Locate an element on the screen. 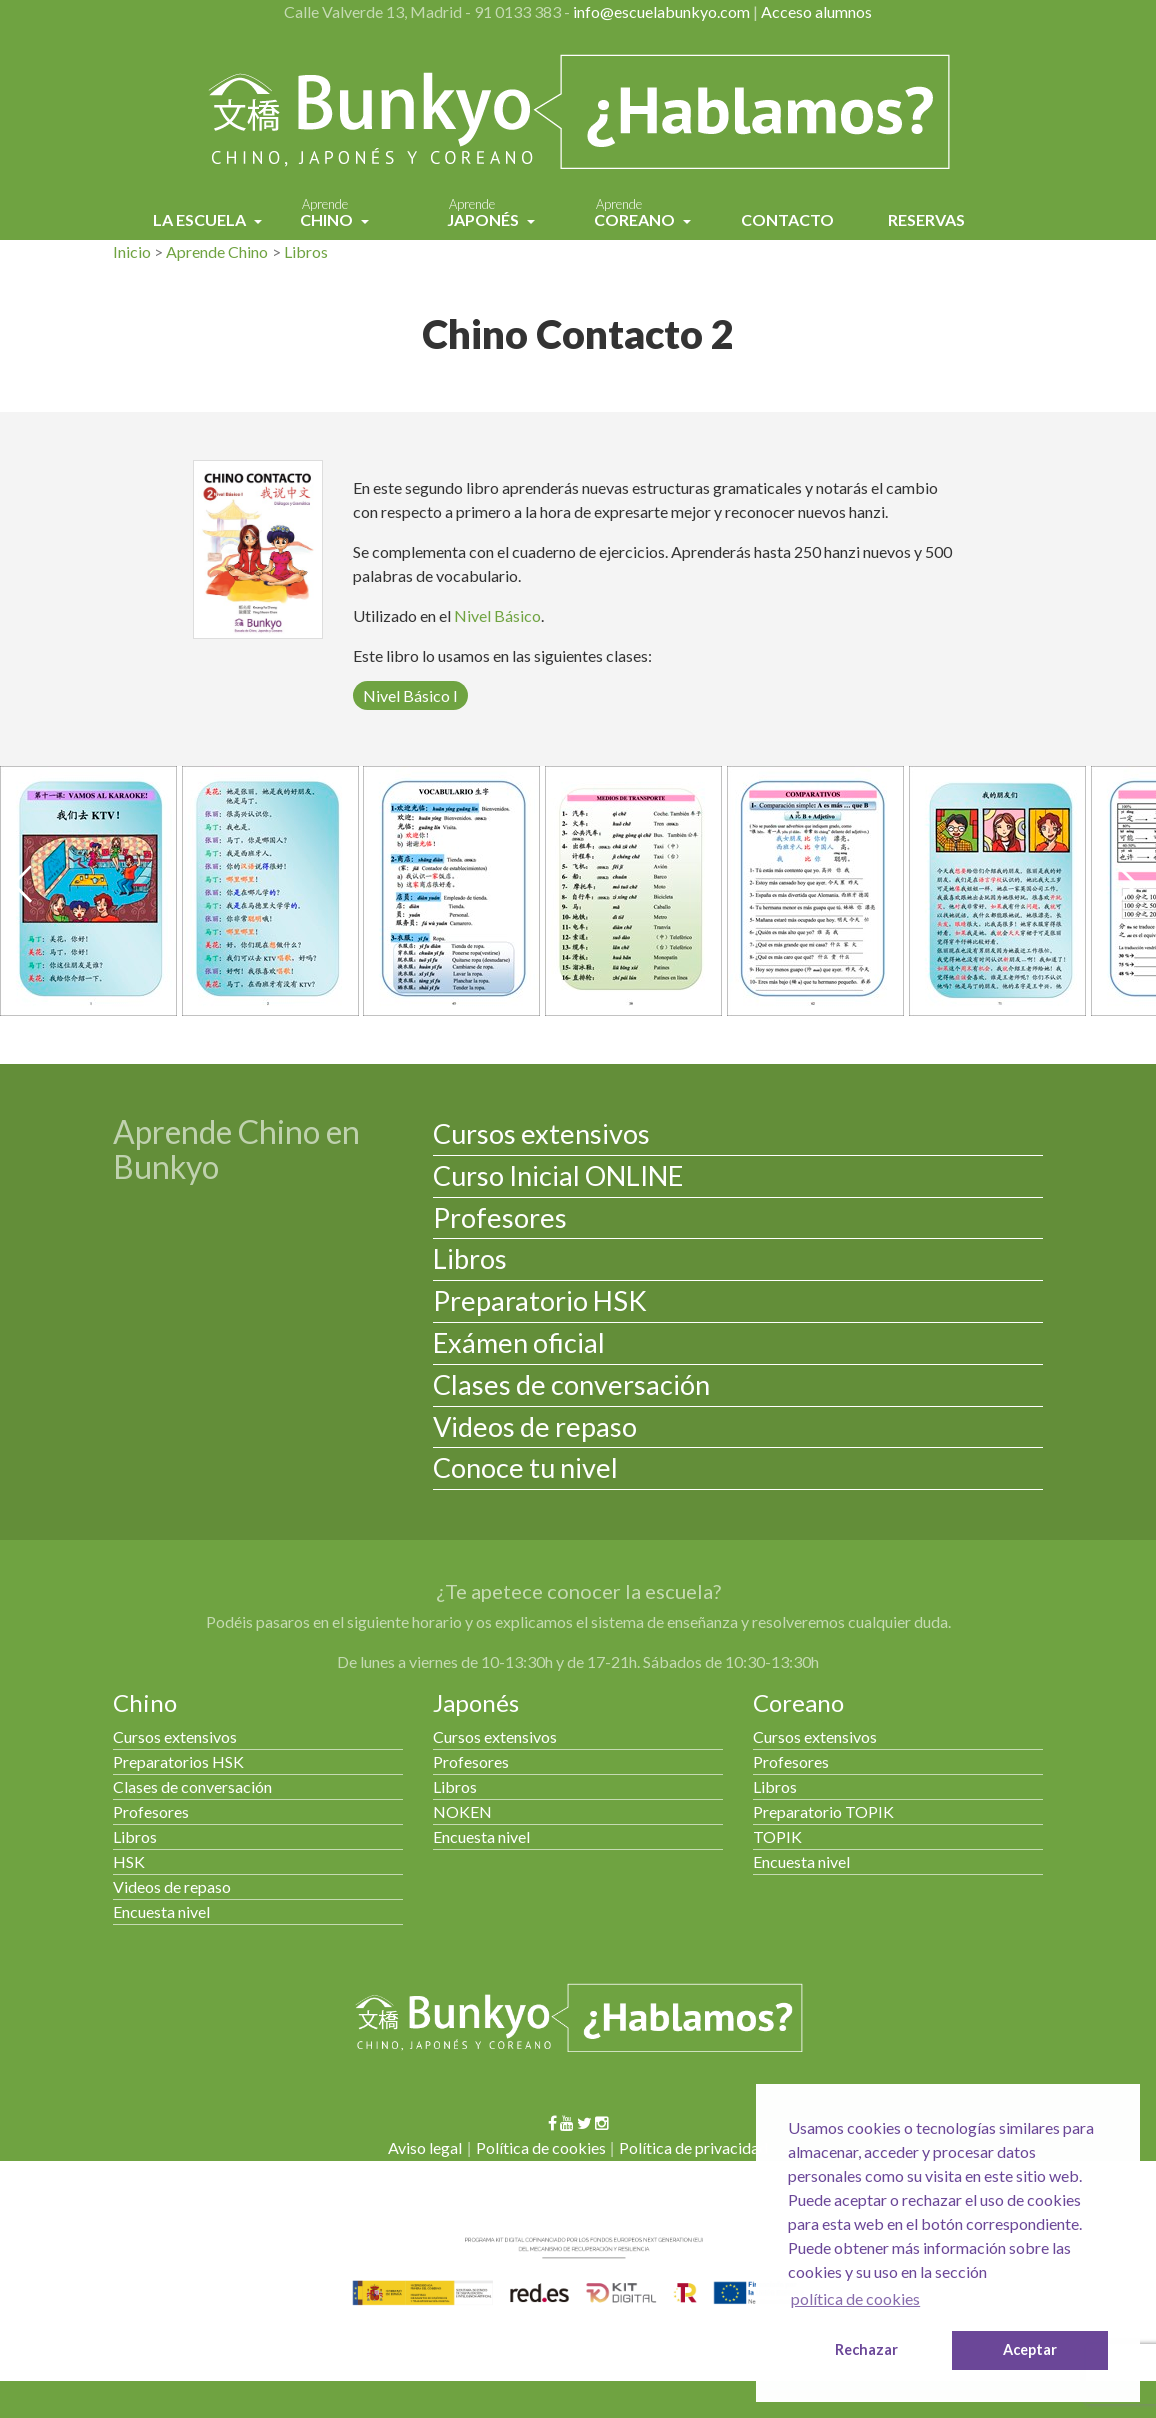  Nivel Básico is located at coordinates (497, 615).